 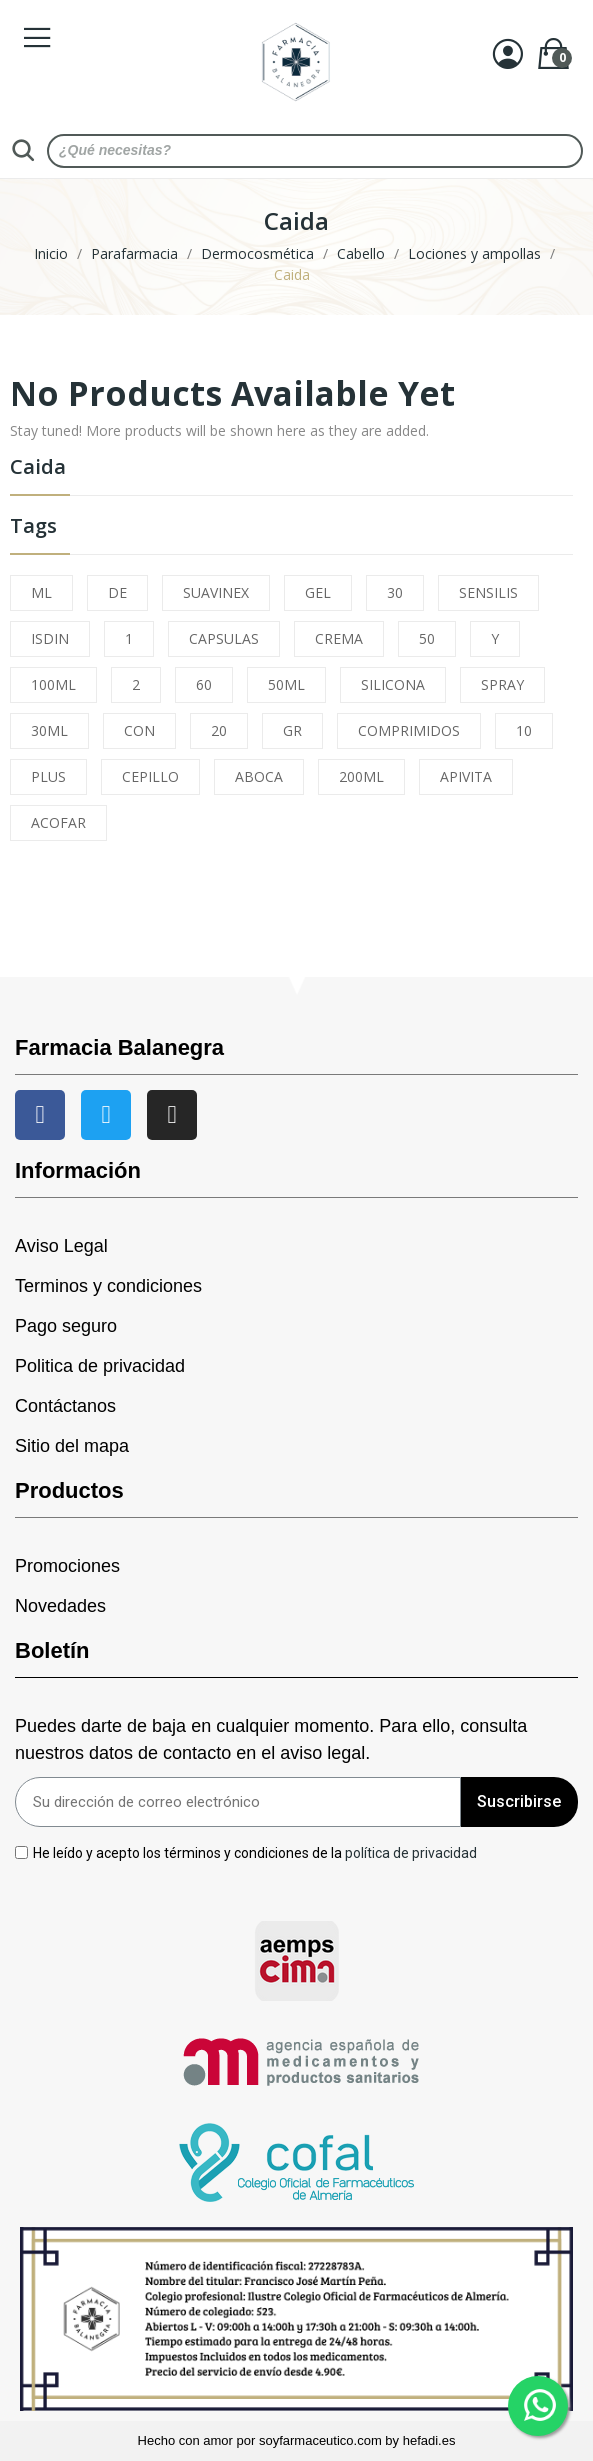 What do you see at coordinates (100, 1366) in the screenshot?
I see `Politica de privacidad` at bounding box center [100, 1366].